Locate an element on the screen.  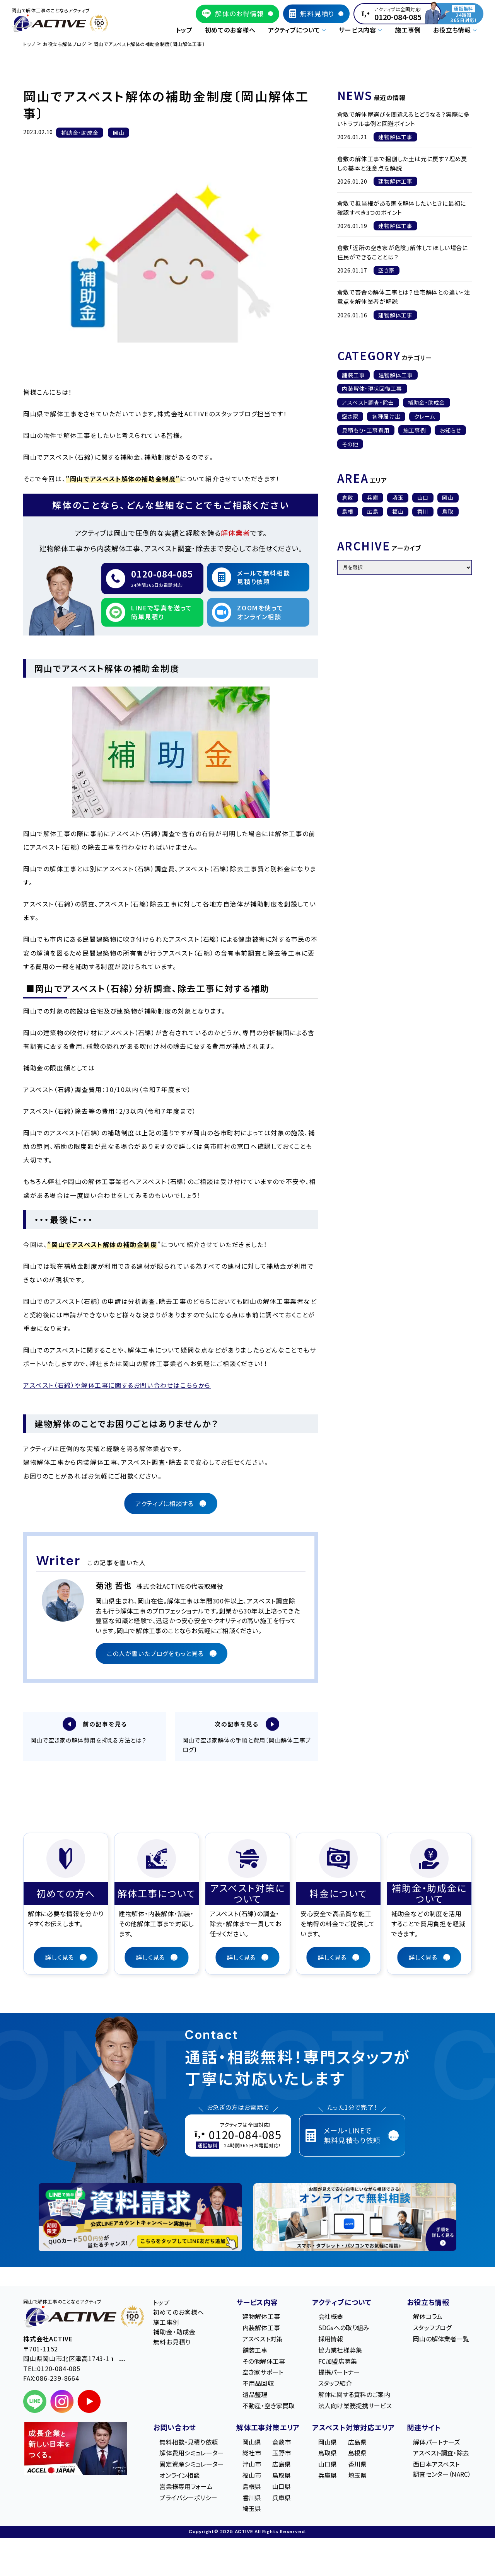
サービス内容 is located at coordinates (257, 2303).